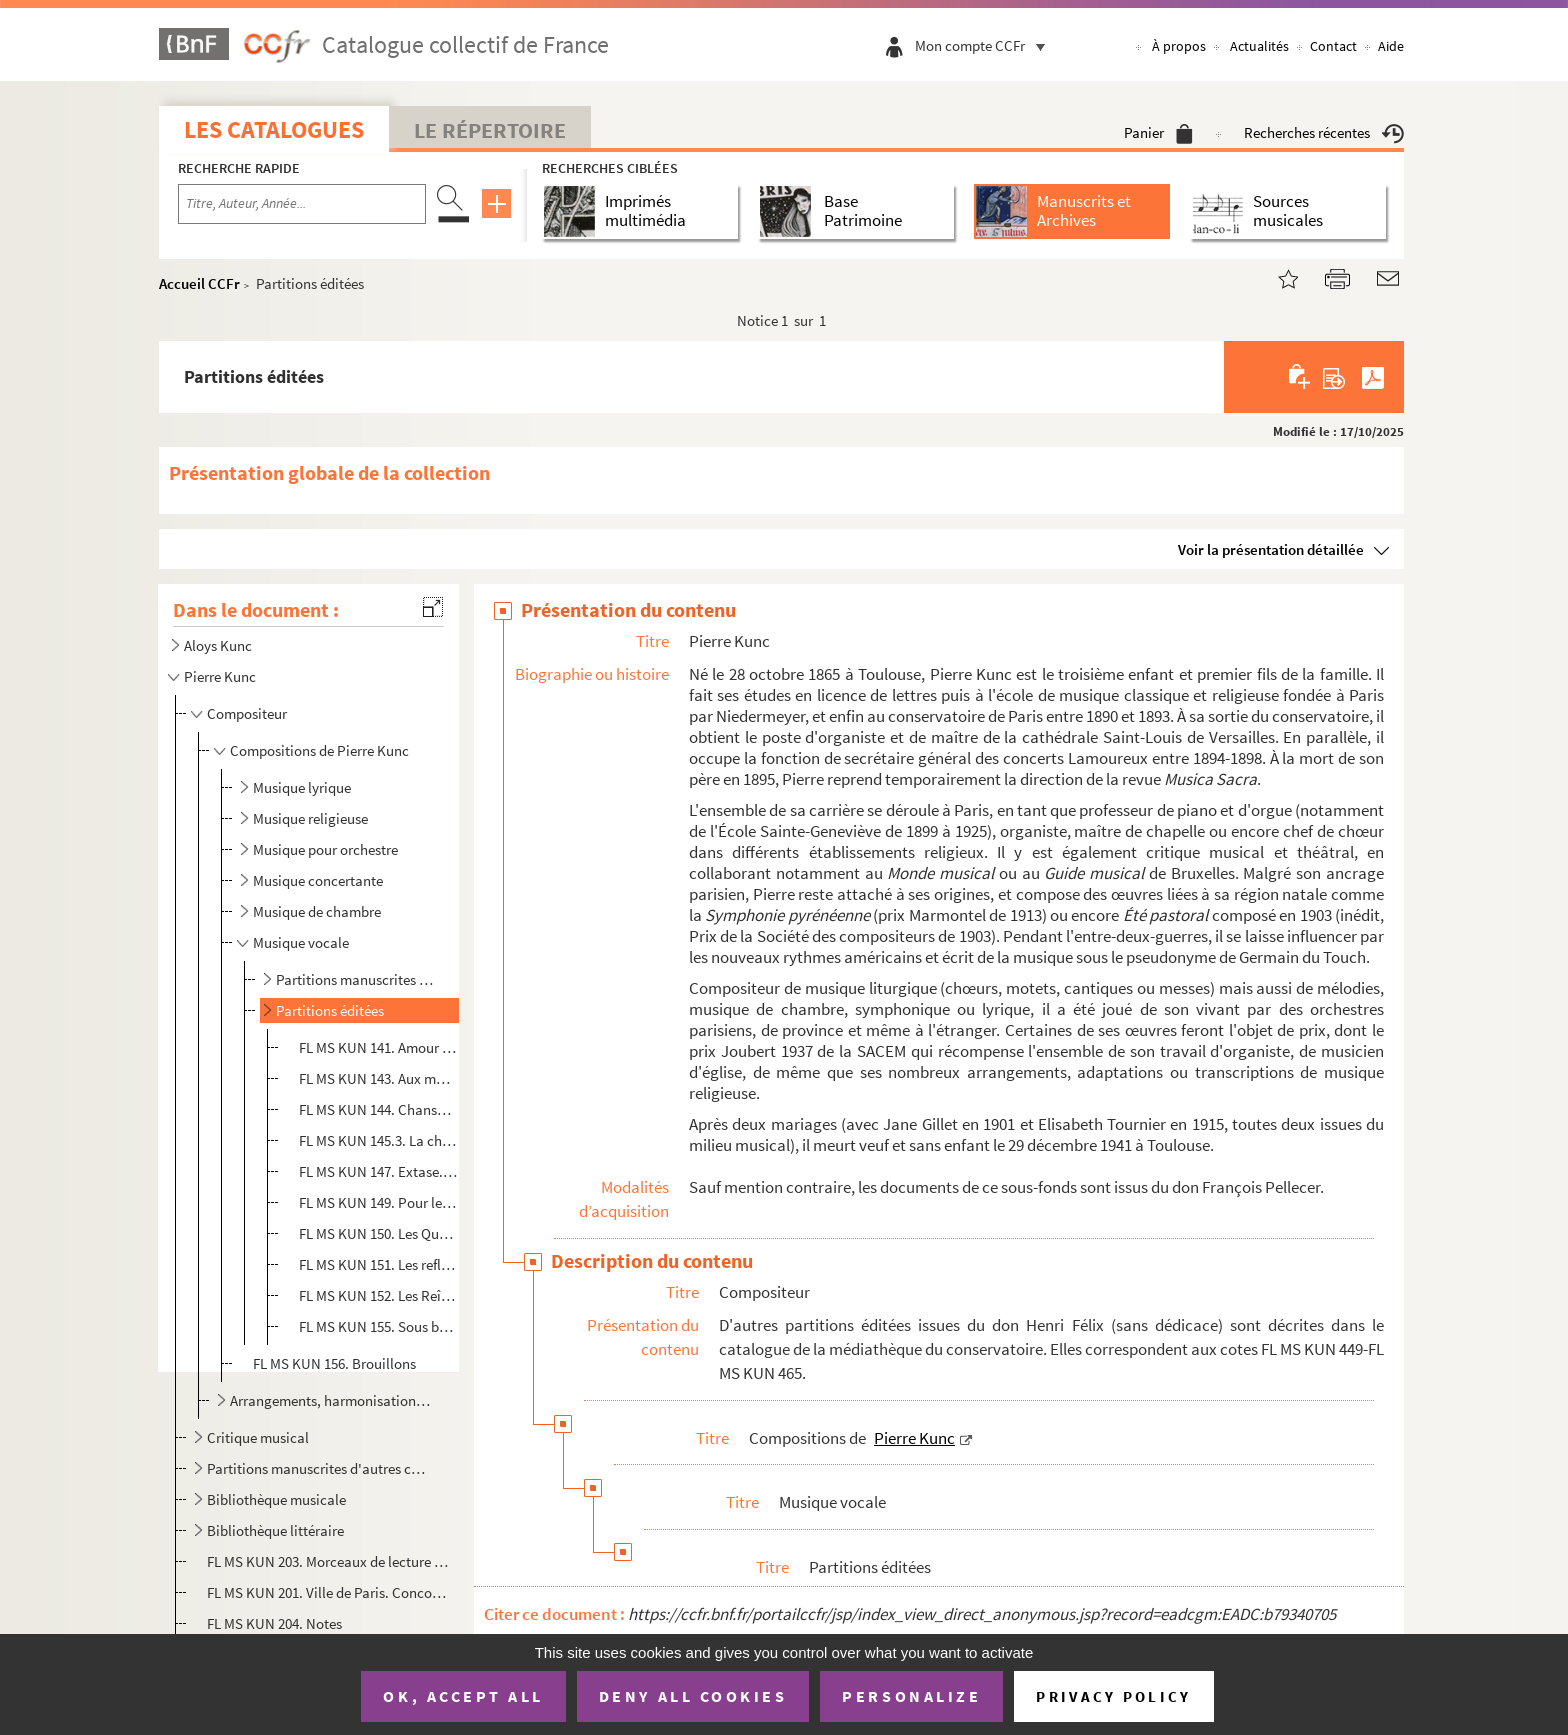 This screenshot has width=1568, height=1735. I want to click on Aide, so click(1391, 46).